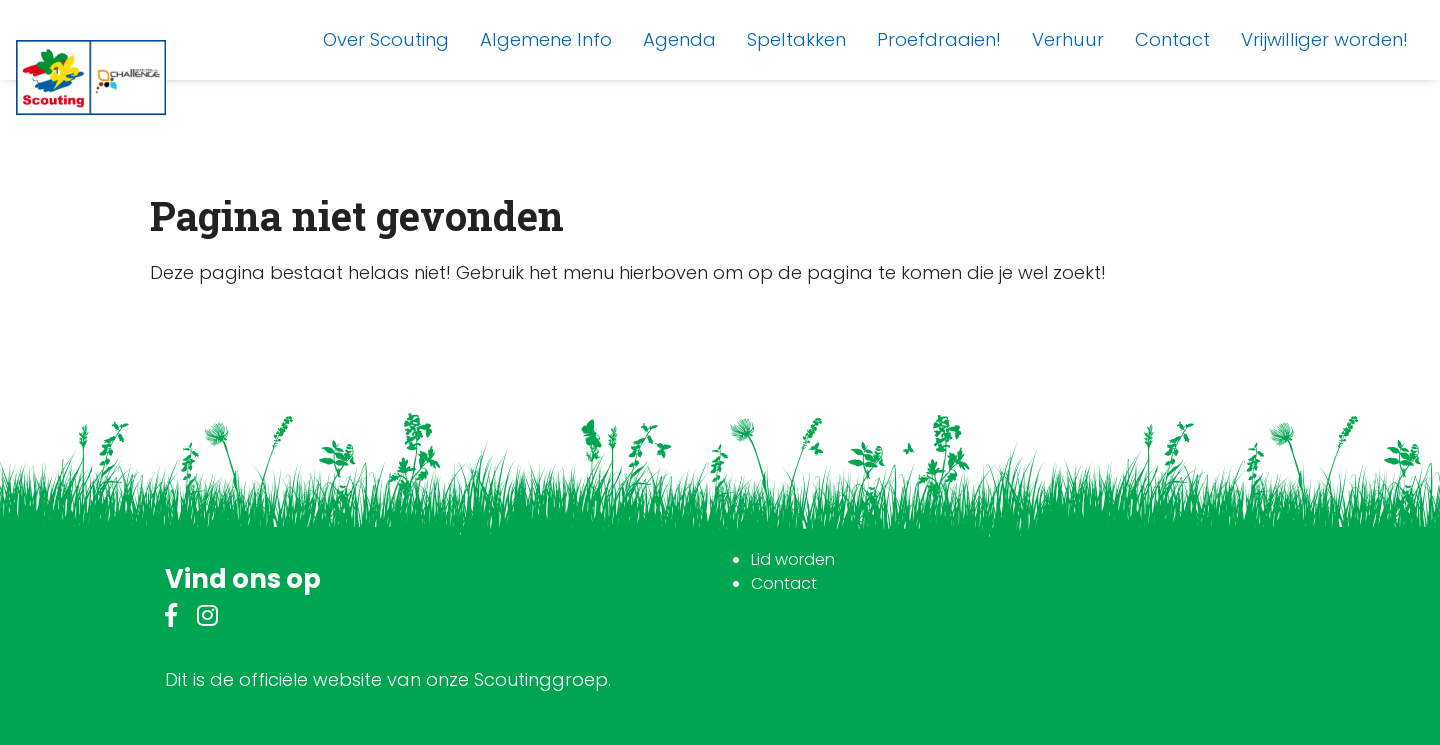 The image size is (1440, 745). Describe the element at coordinates (784, 583) in the screenshot. I see `Contact` at that location.